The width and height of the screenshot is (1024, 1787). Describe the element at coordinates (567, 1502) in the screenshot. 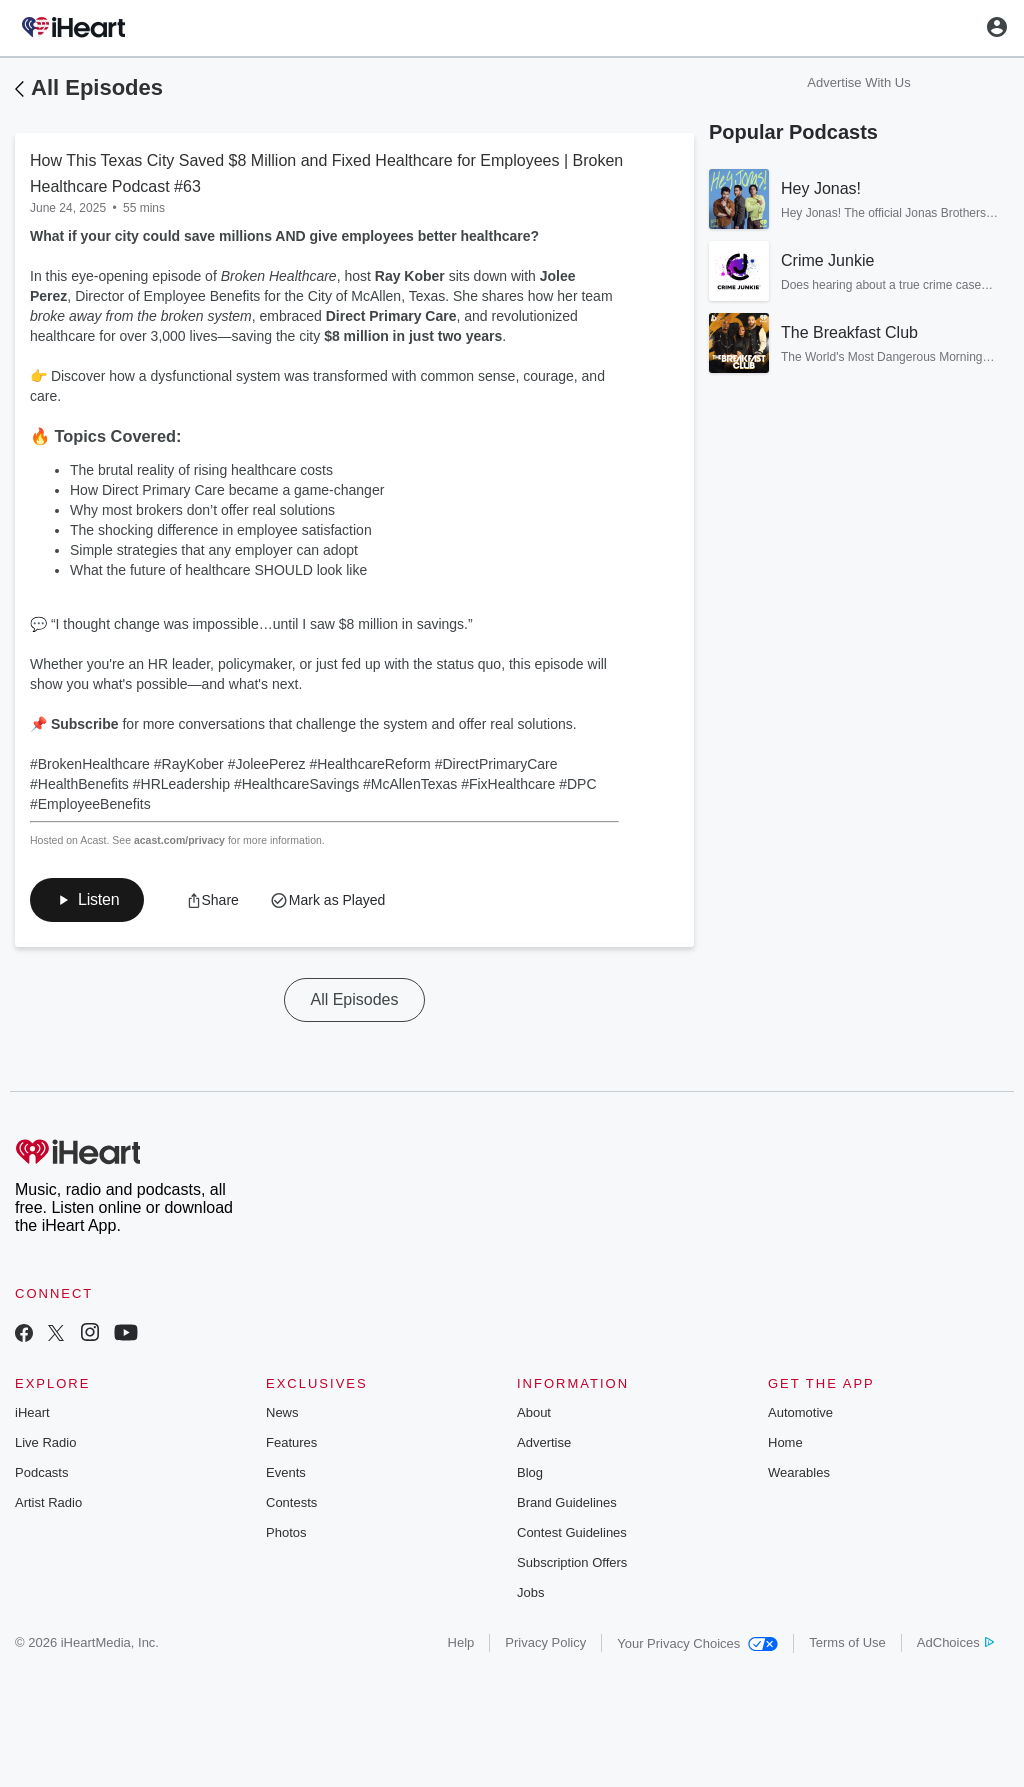

I see `Brand Guidelines` at that location.